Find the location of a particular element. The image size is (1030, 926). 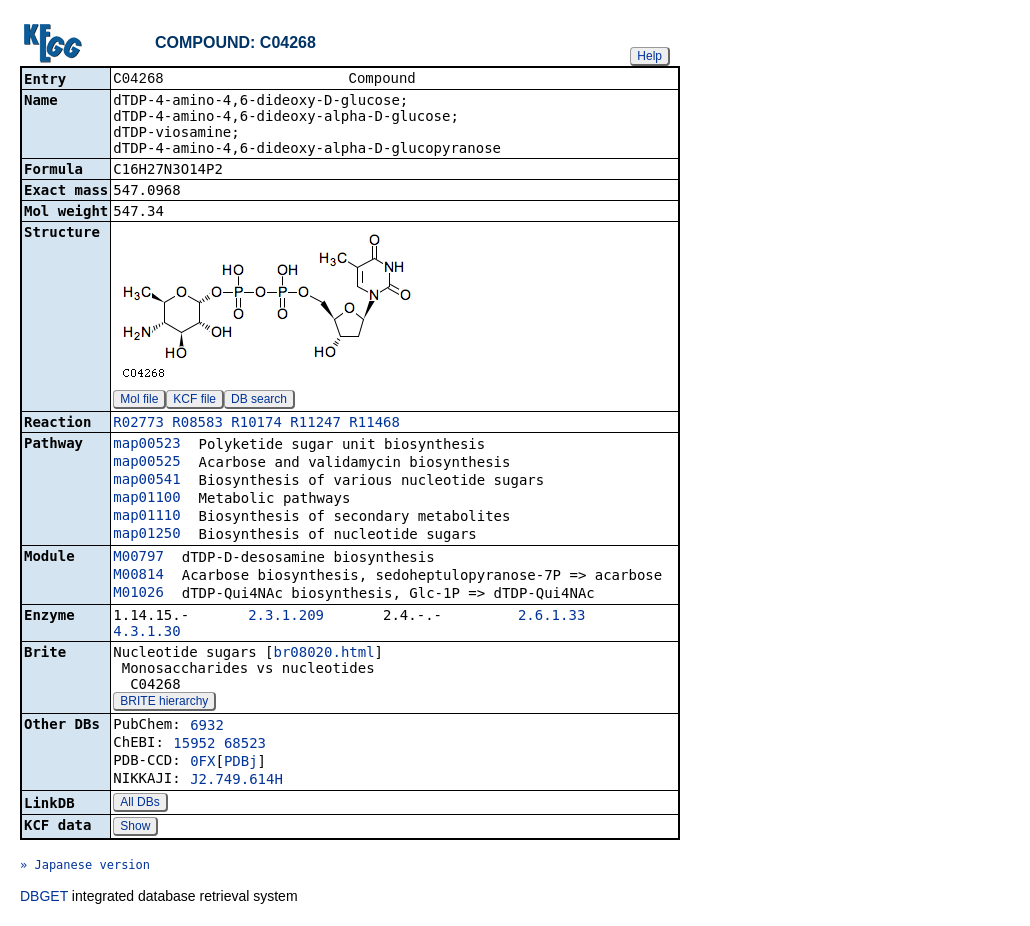

J2.749.614H is located at coordinates (236, 781).